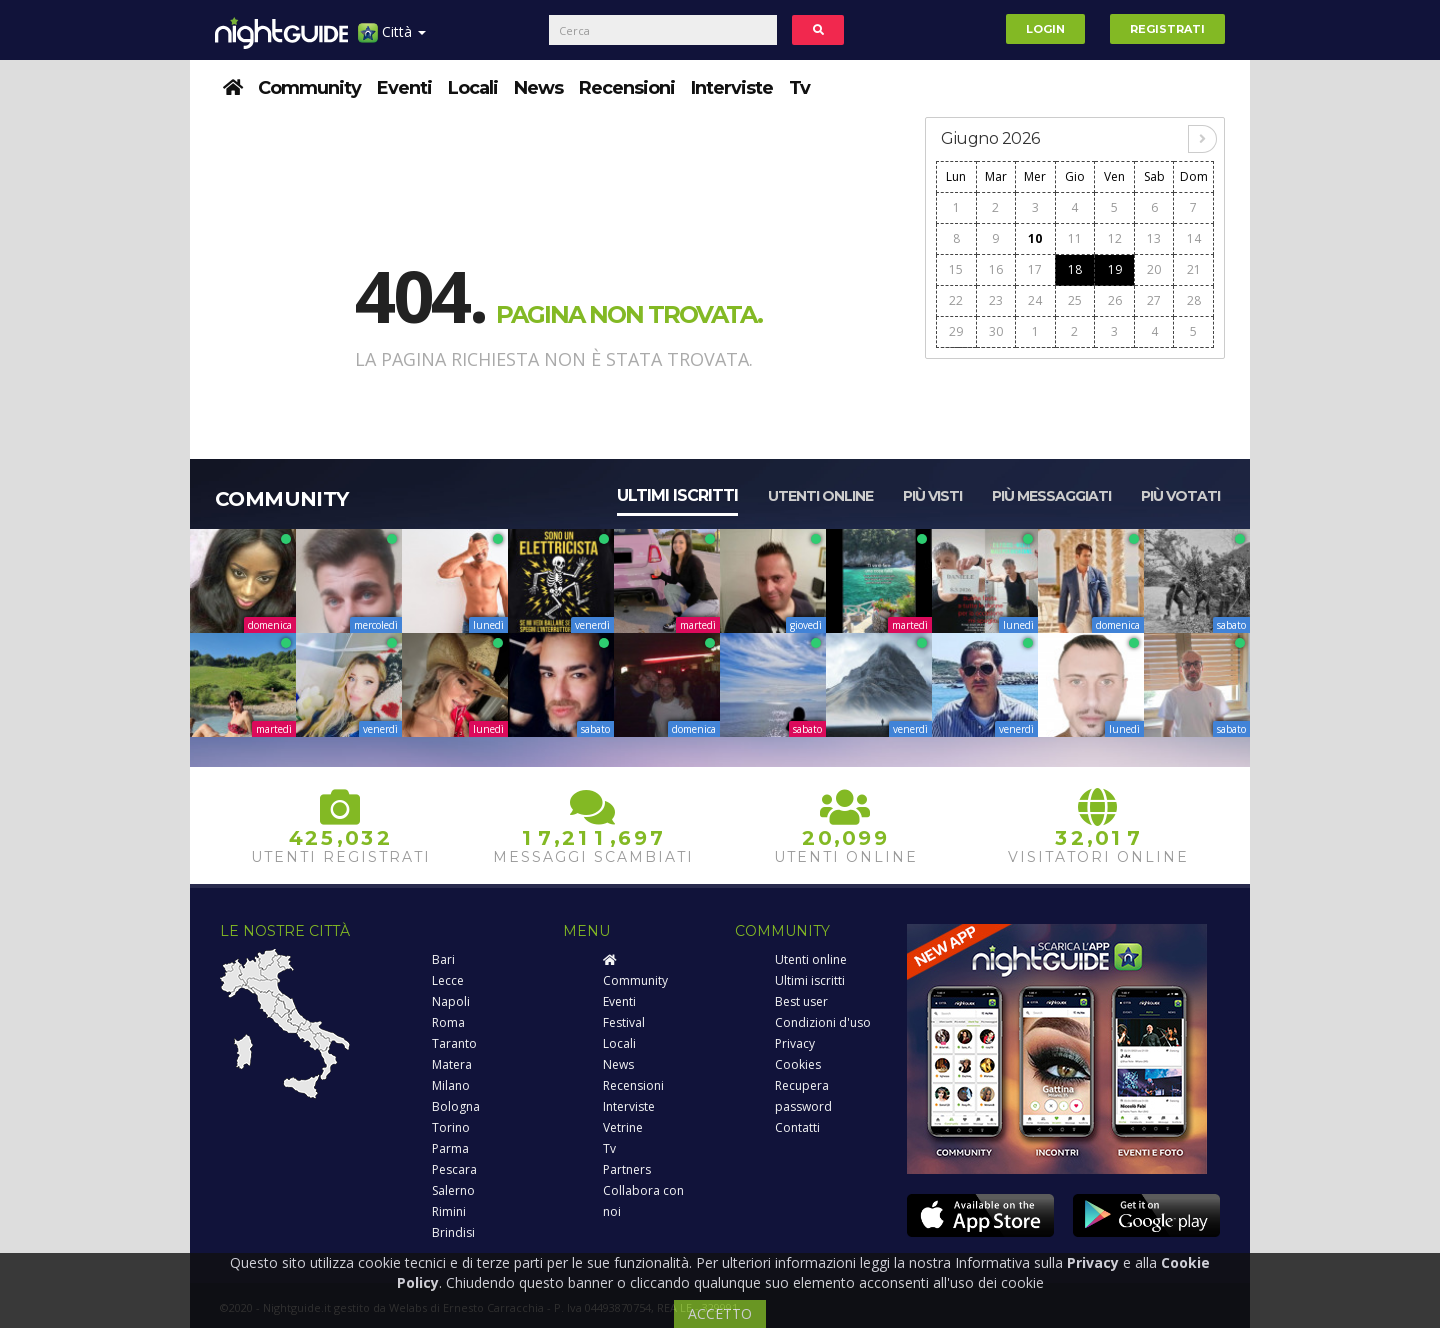 This screenshot has width=1440, height=1328. I want to click on 29, so click(956, 331).